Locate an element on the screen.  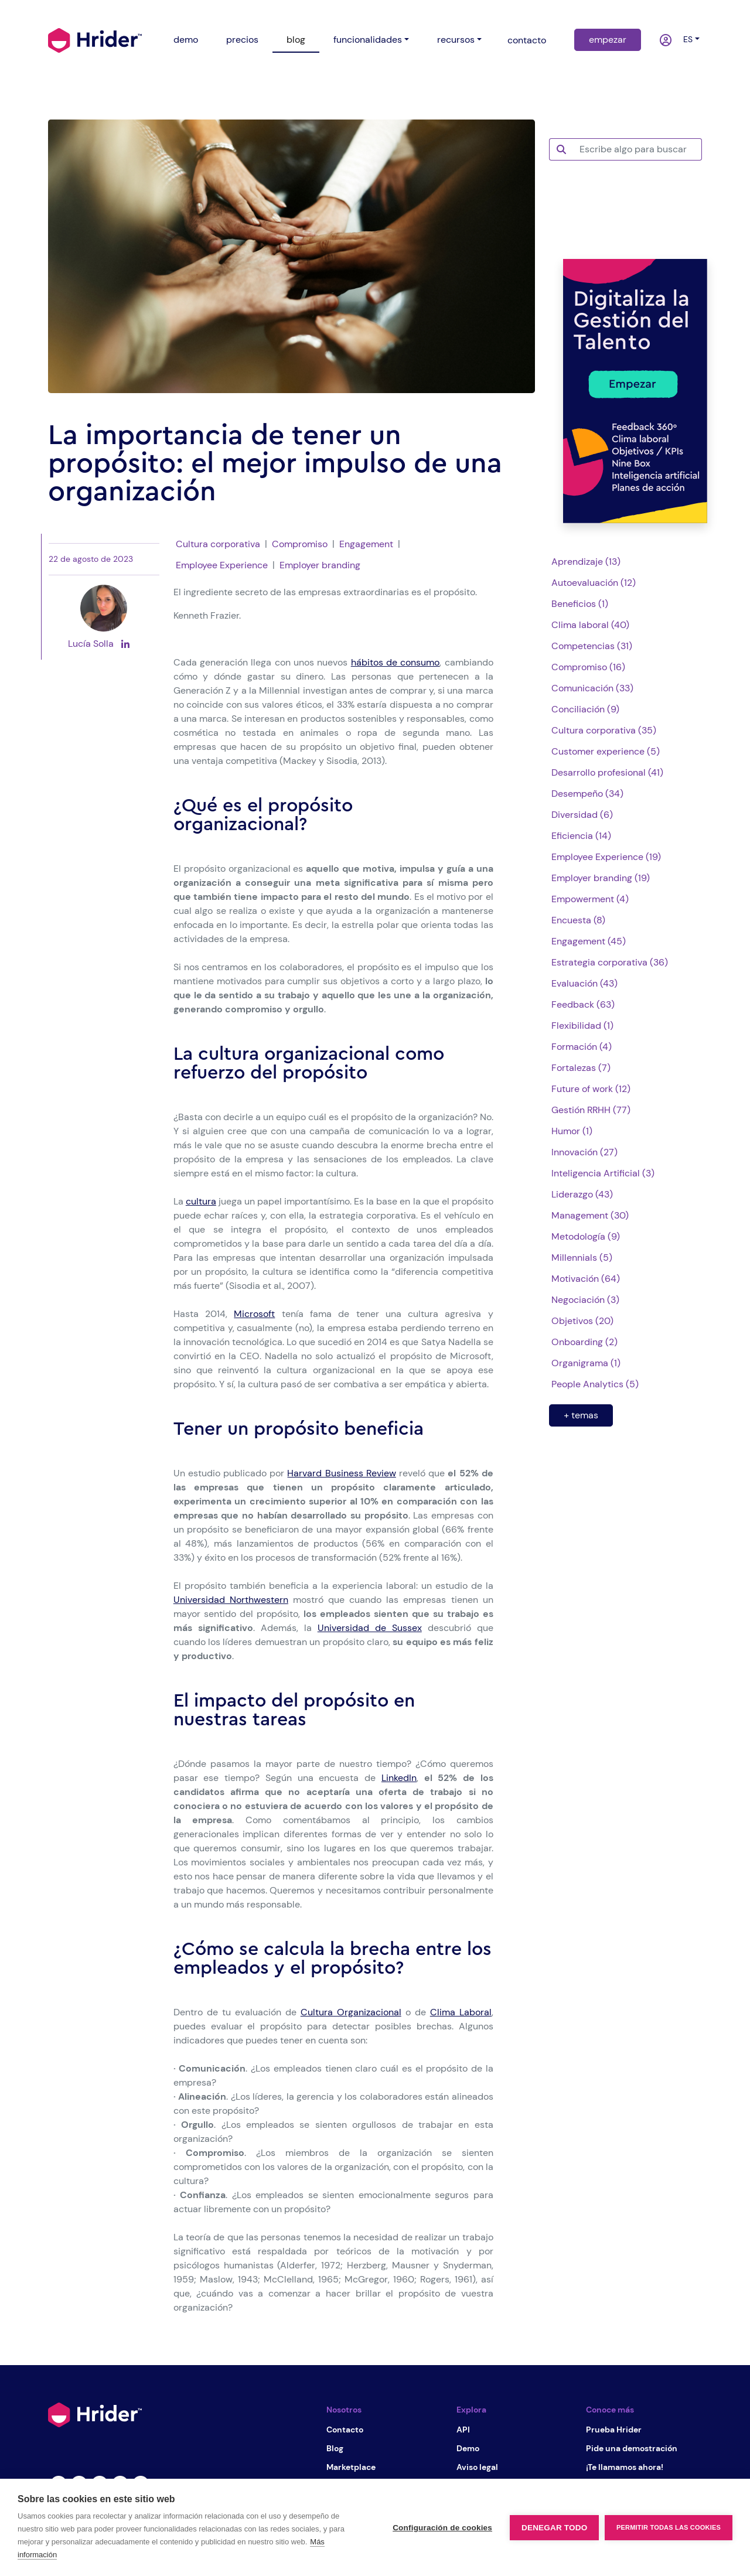
Configuración de cookies is located at coordinates (442, 2527).